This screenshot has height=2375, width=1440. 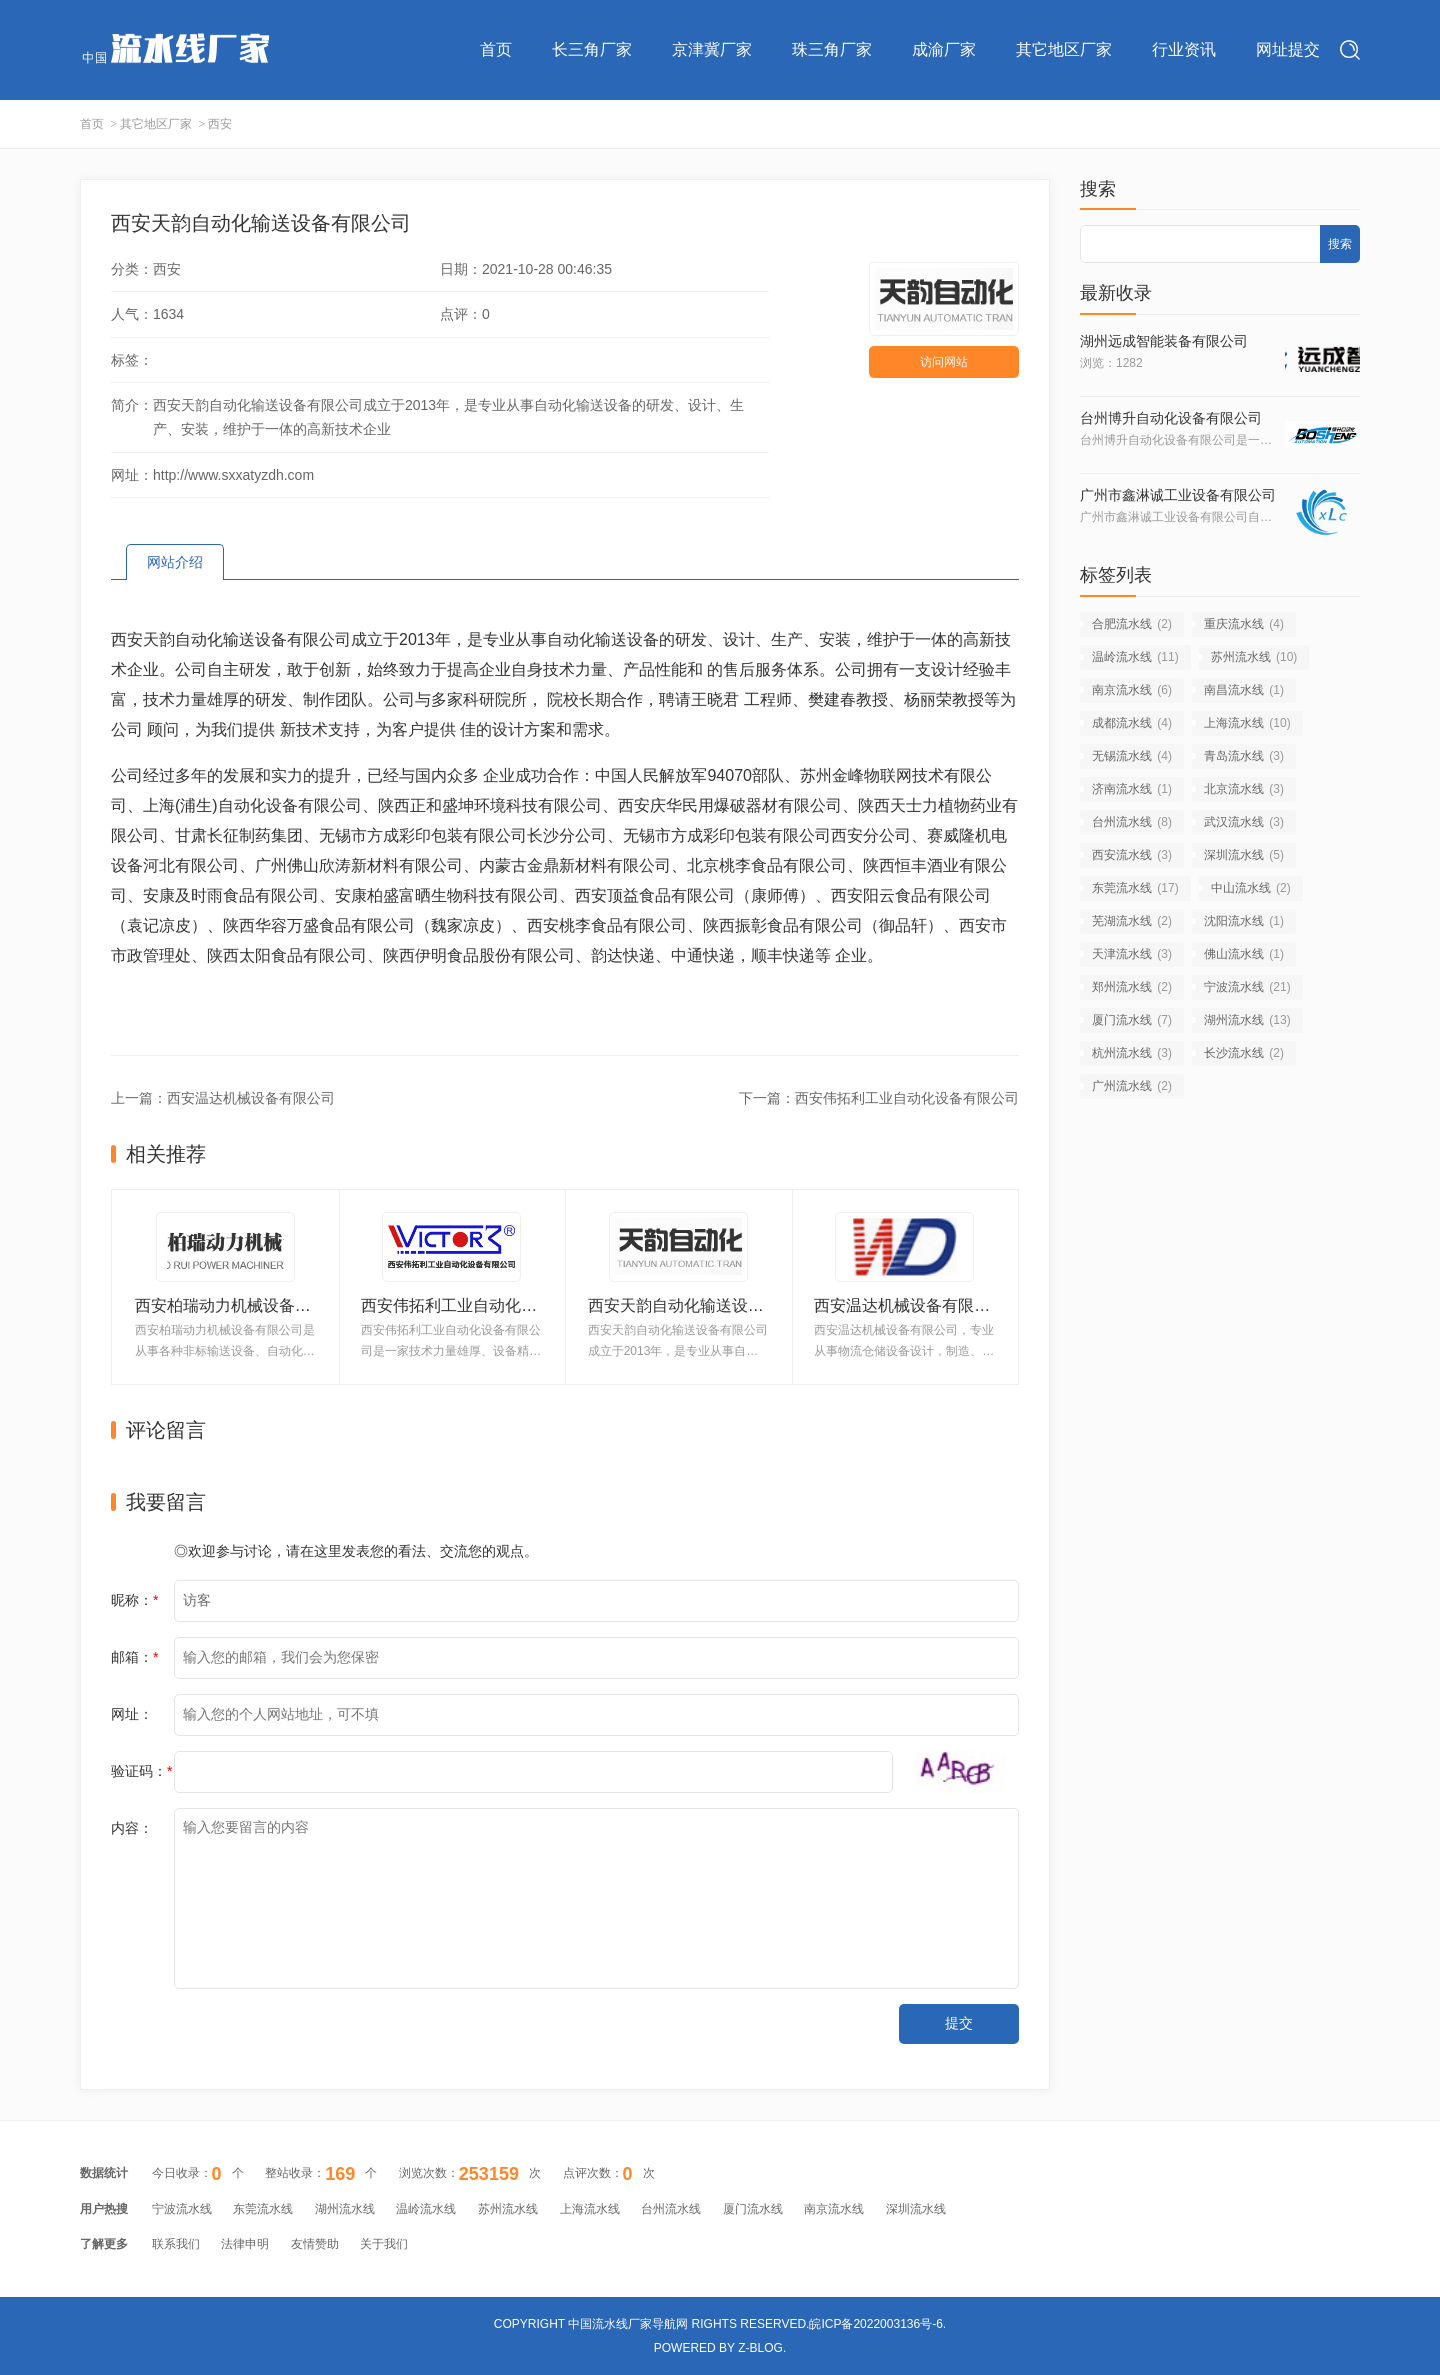 What do you see at coordinates (1132, 690) in the screenshot?
I see `南京流水线` at bounding box center [1132, 690].